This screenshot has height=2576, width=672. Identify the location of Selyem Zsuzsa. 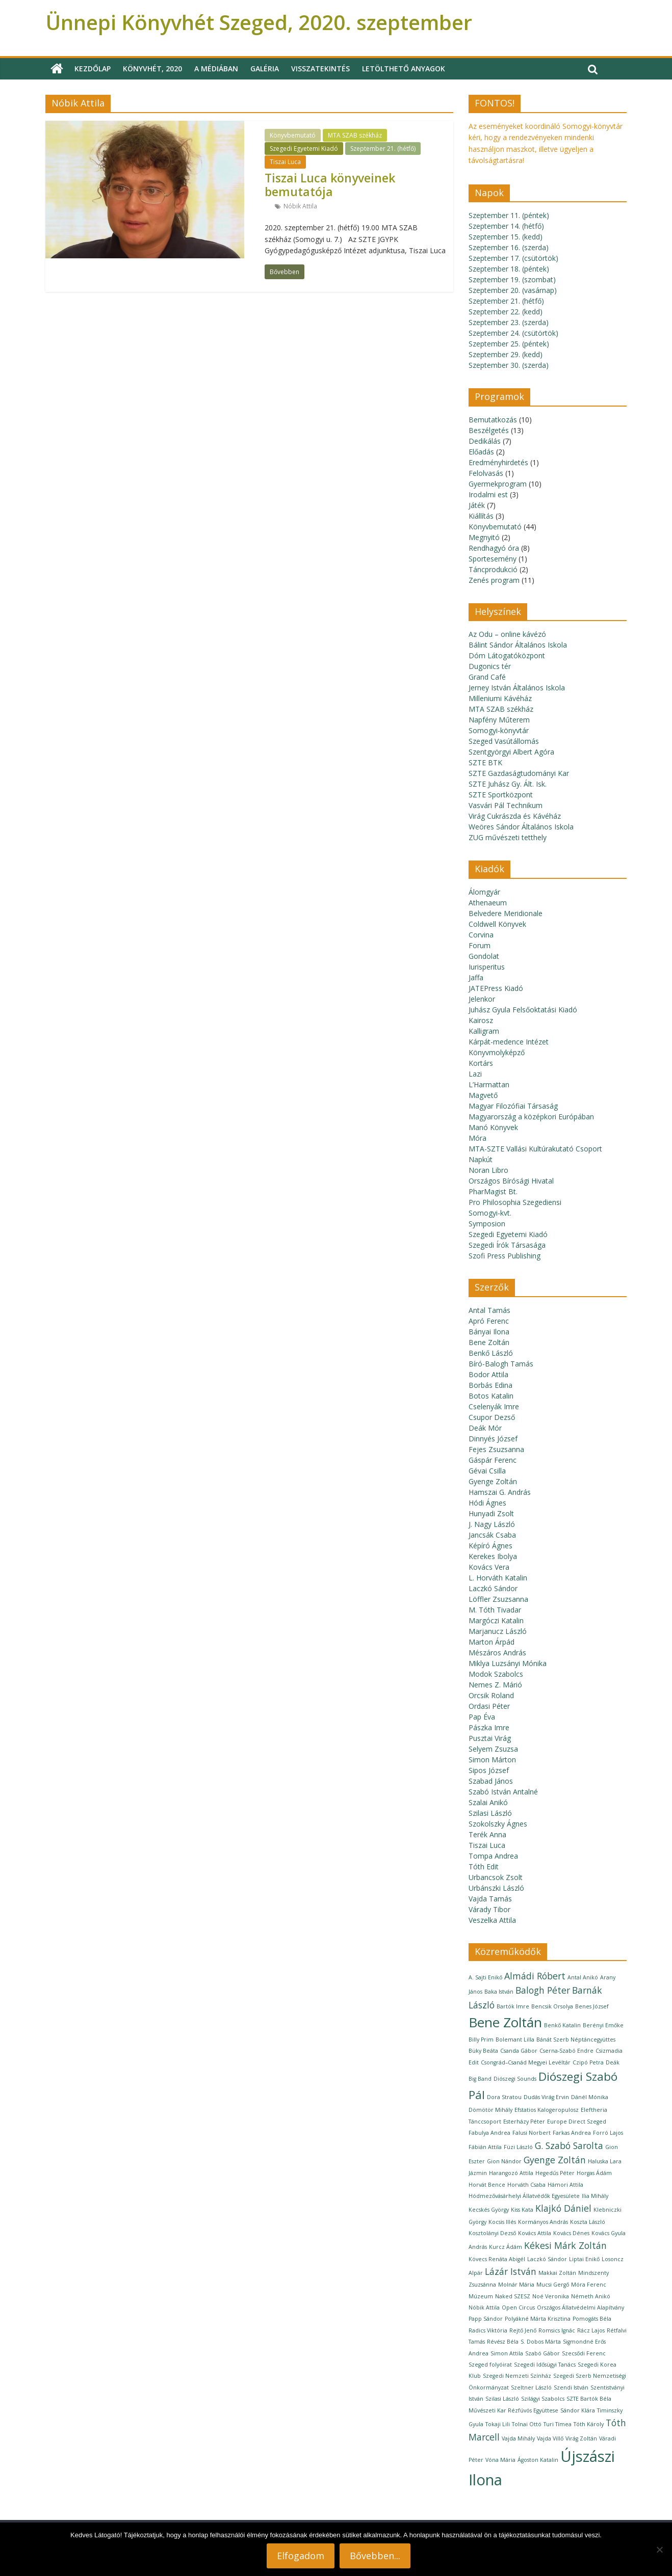
(493, 1749).